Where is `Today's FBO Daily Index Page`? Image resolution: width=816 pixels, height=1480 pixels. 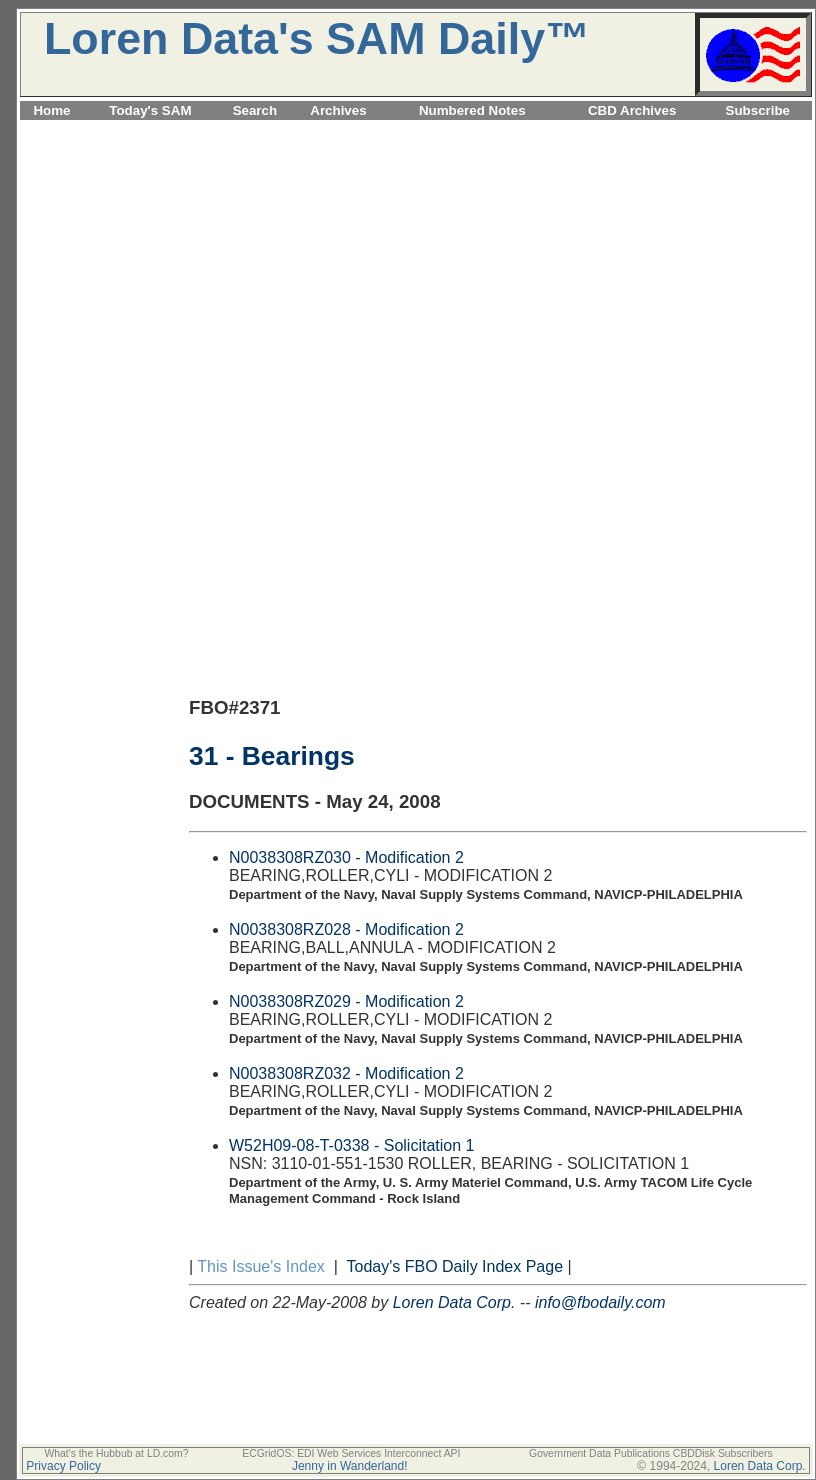
Today's FBO Daily Index Page is located at coordinates (455, 1266).